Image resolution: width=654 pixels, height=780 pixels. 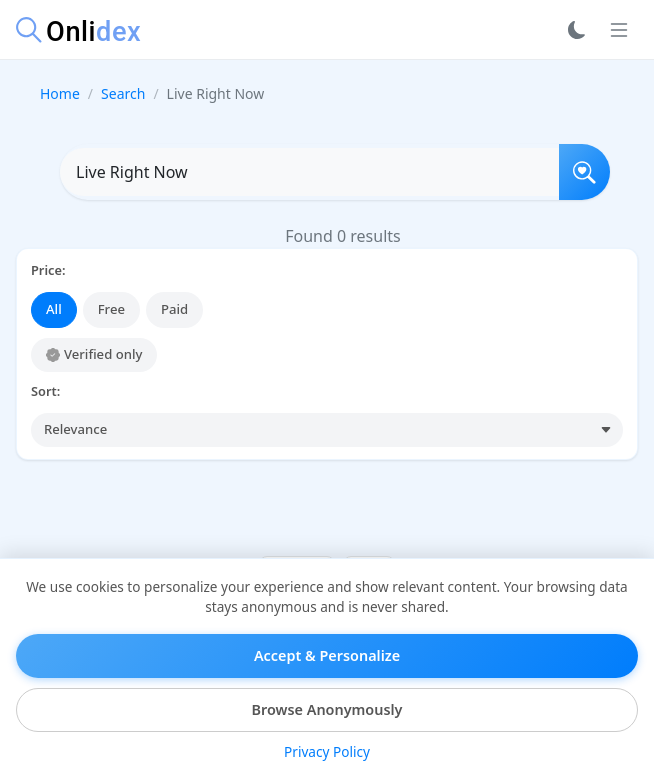 I want to click on Browse Anonymously, so click(x=327, y=709).